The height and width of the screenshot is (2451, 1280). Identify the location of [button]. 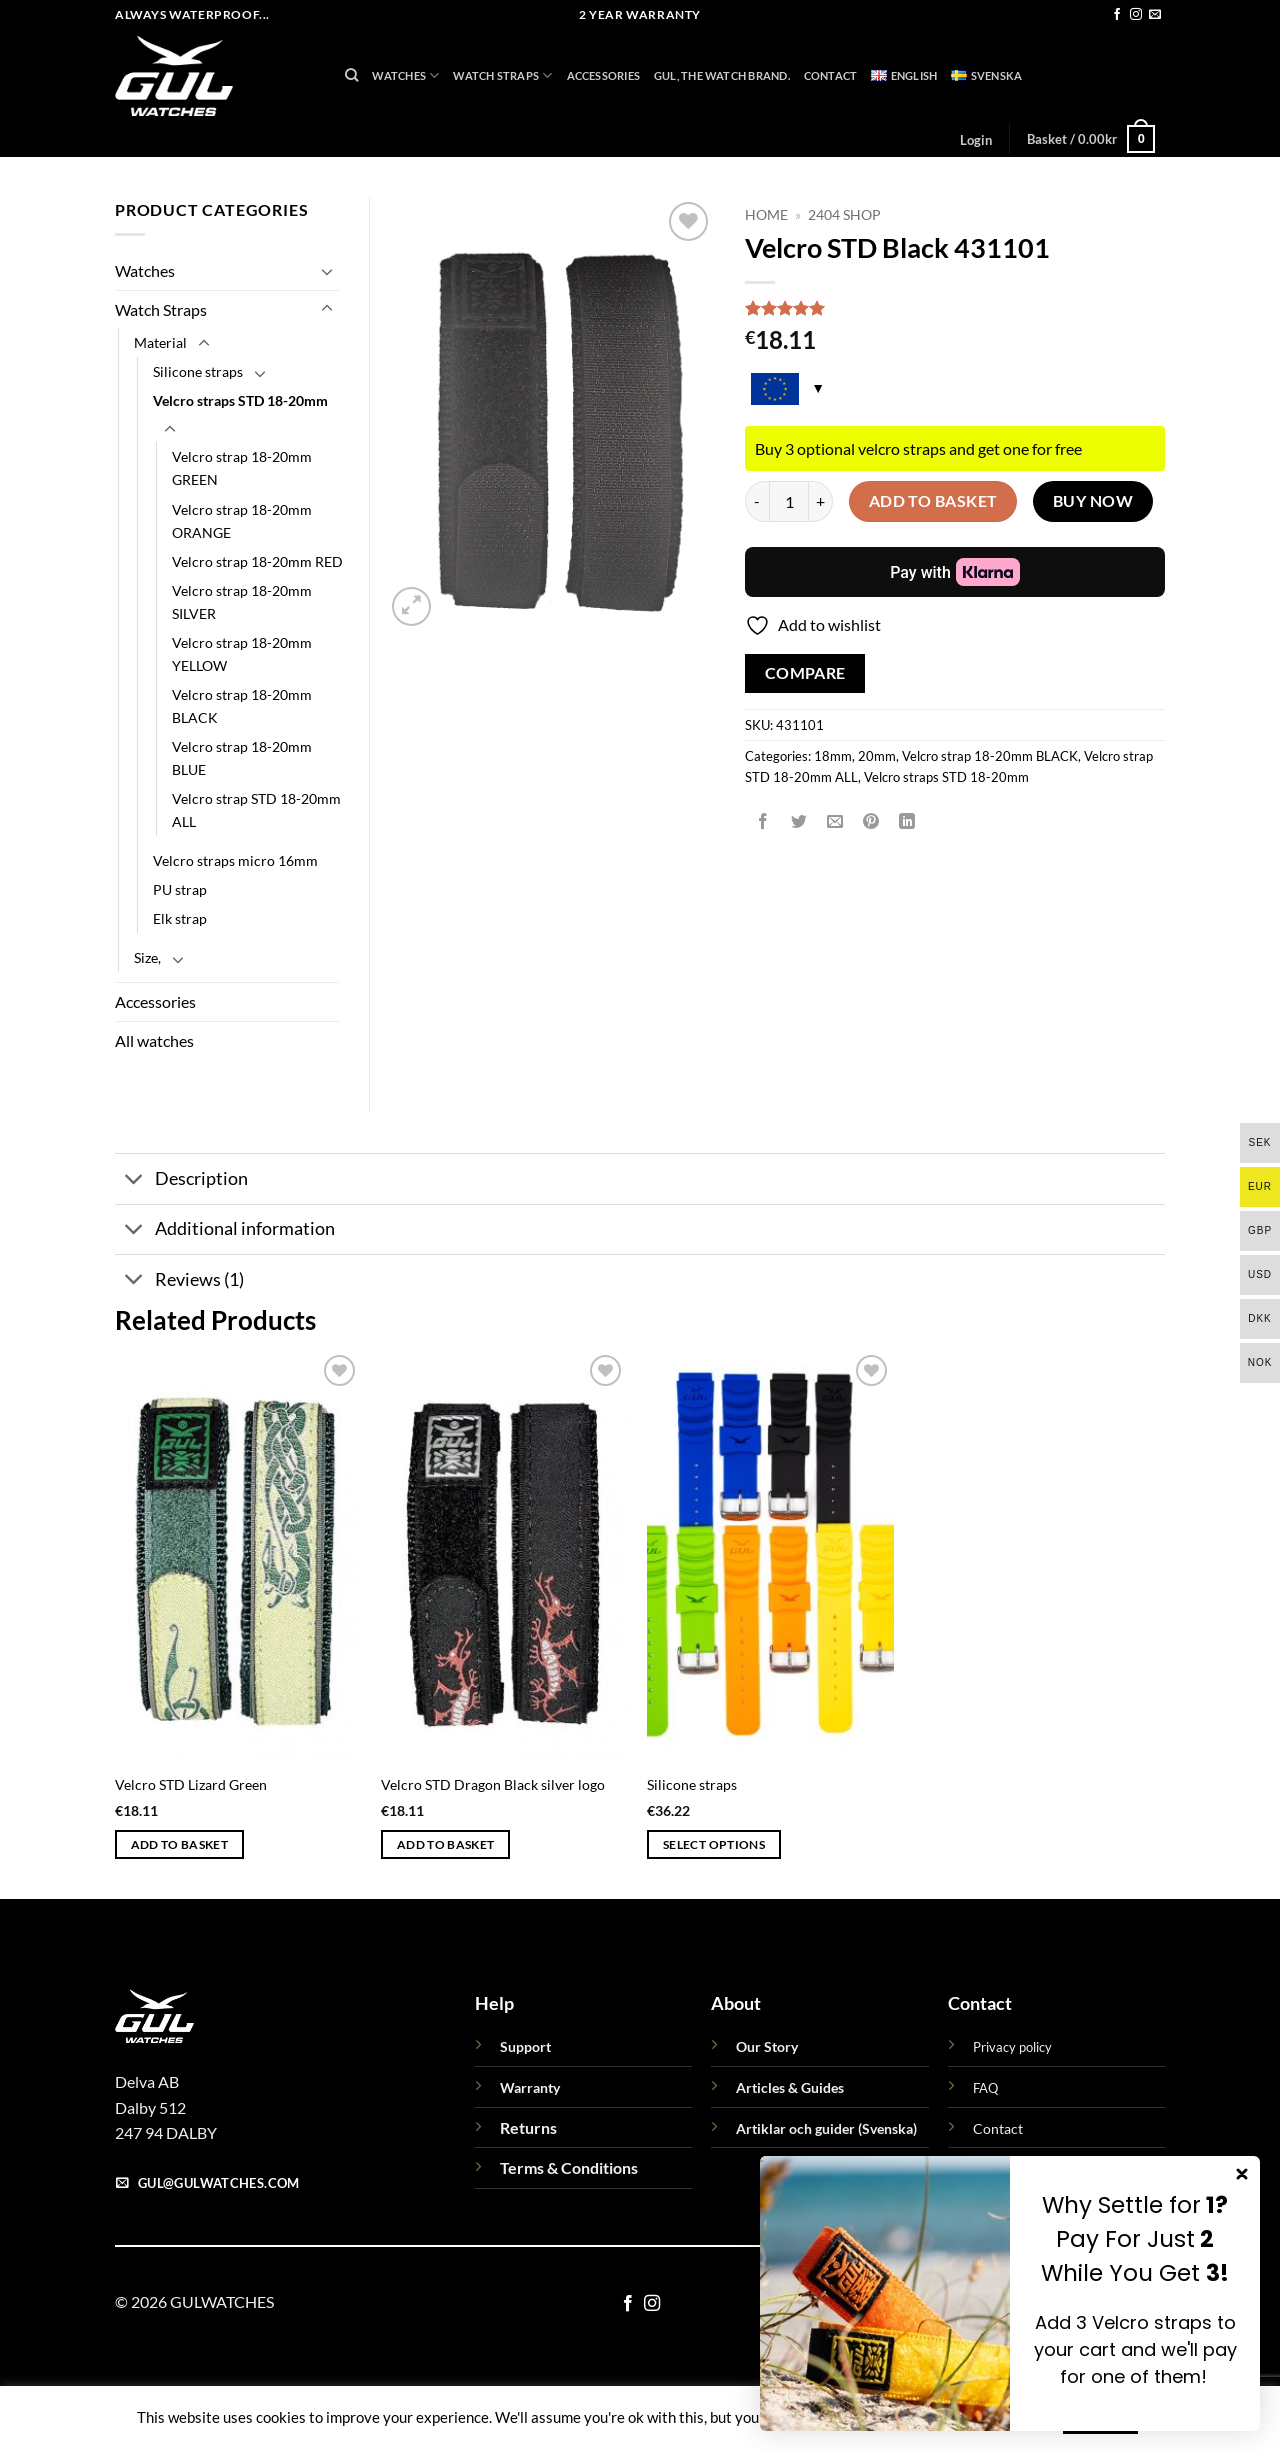
(975, 140).